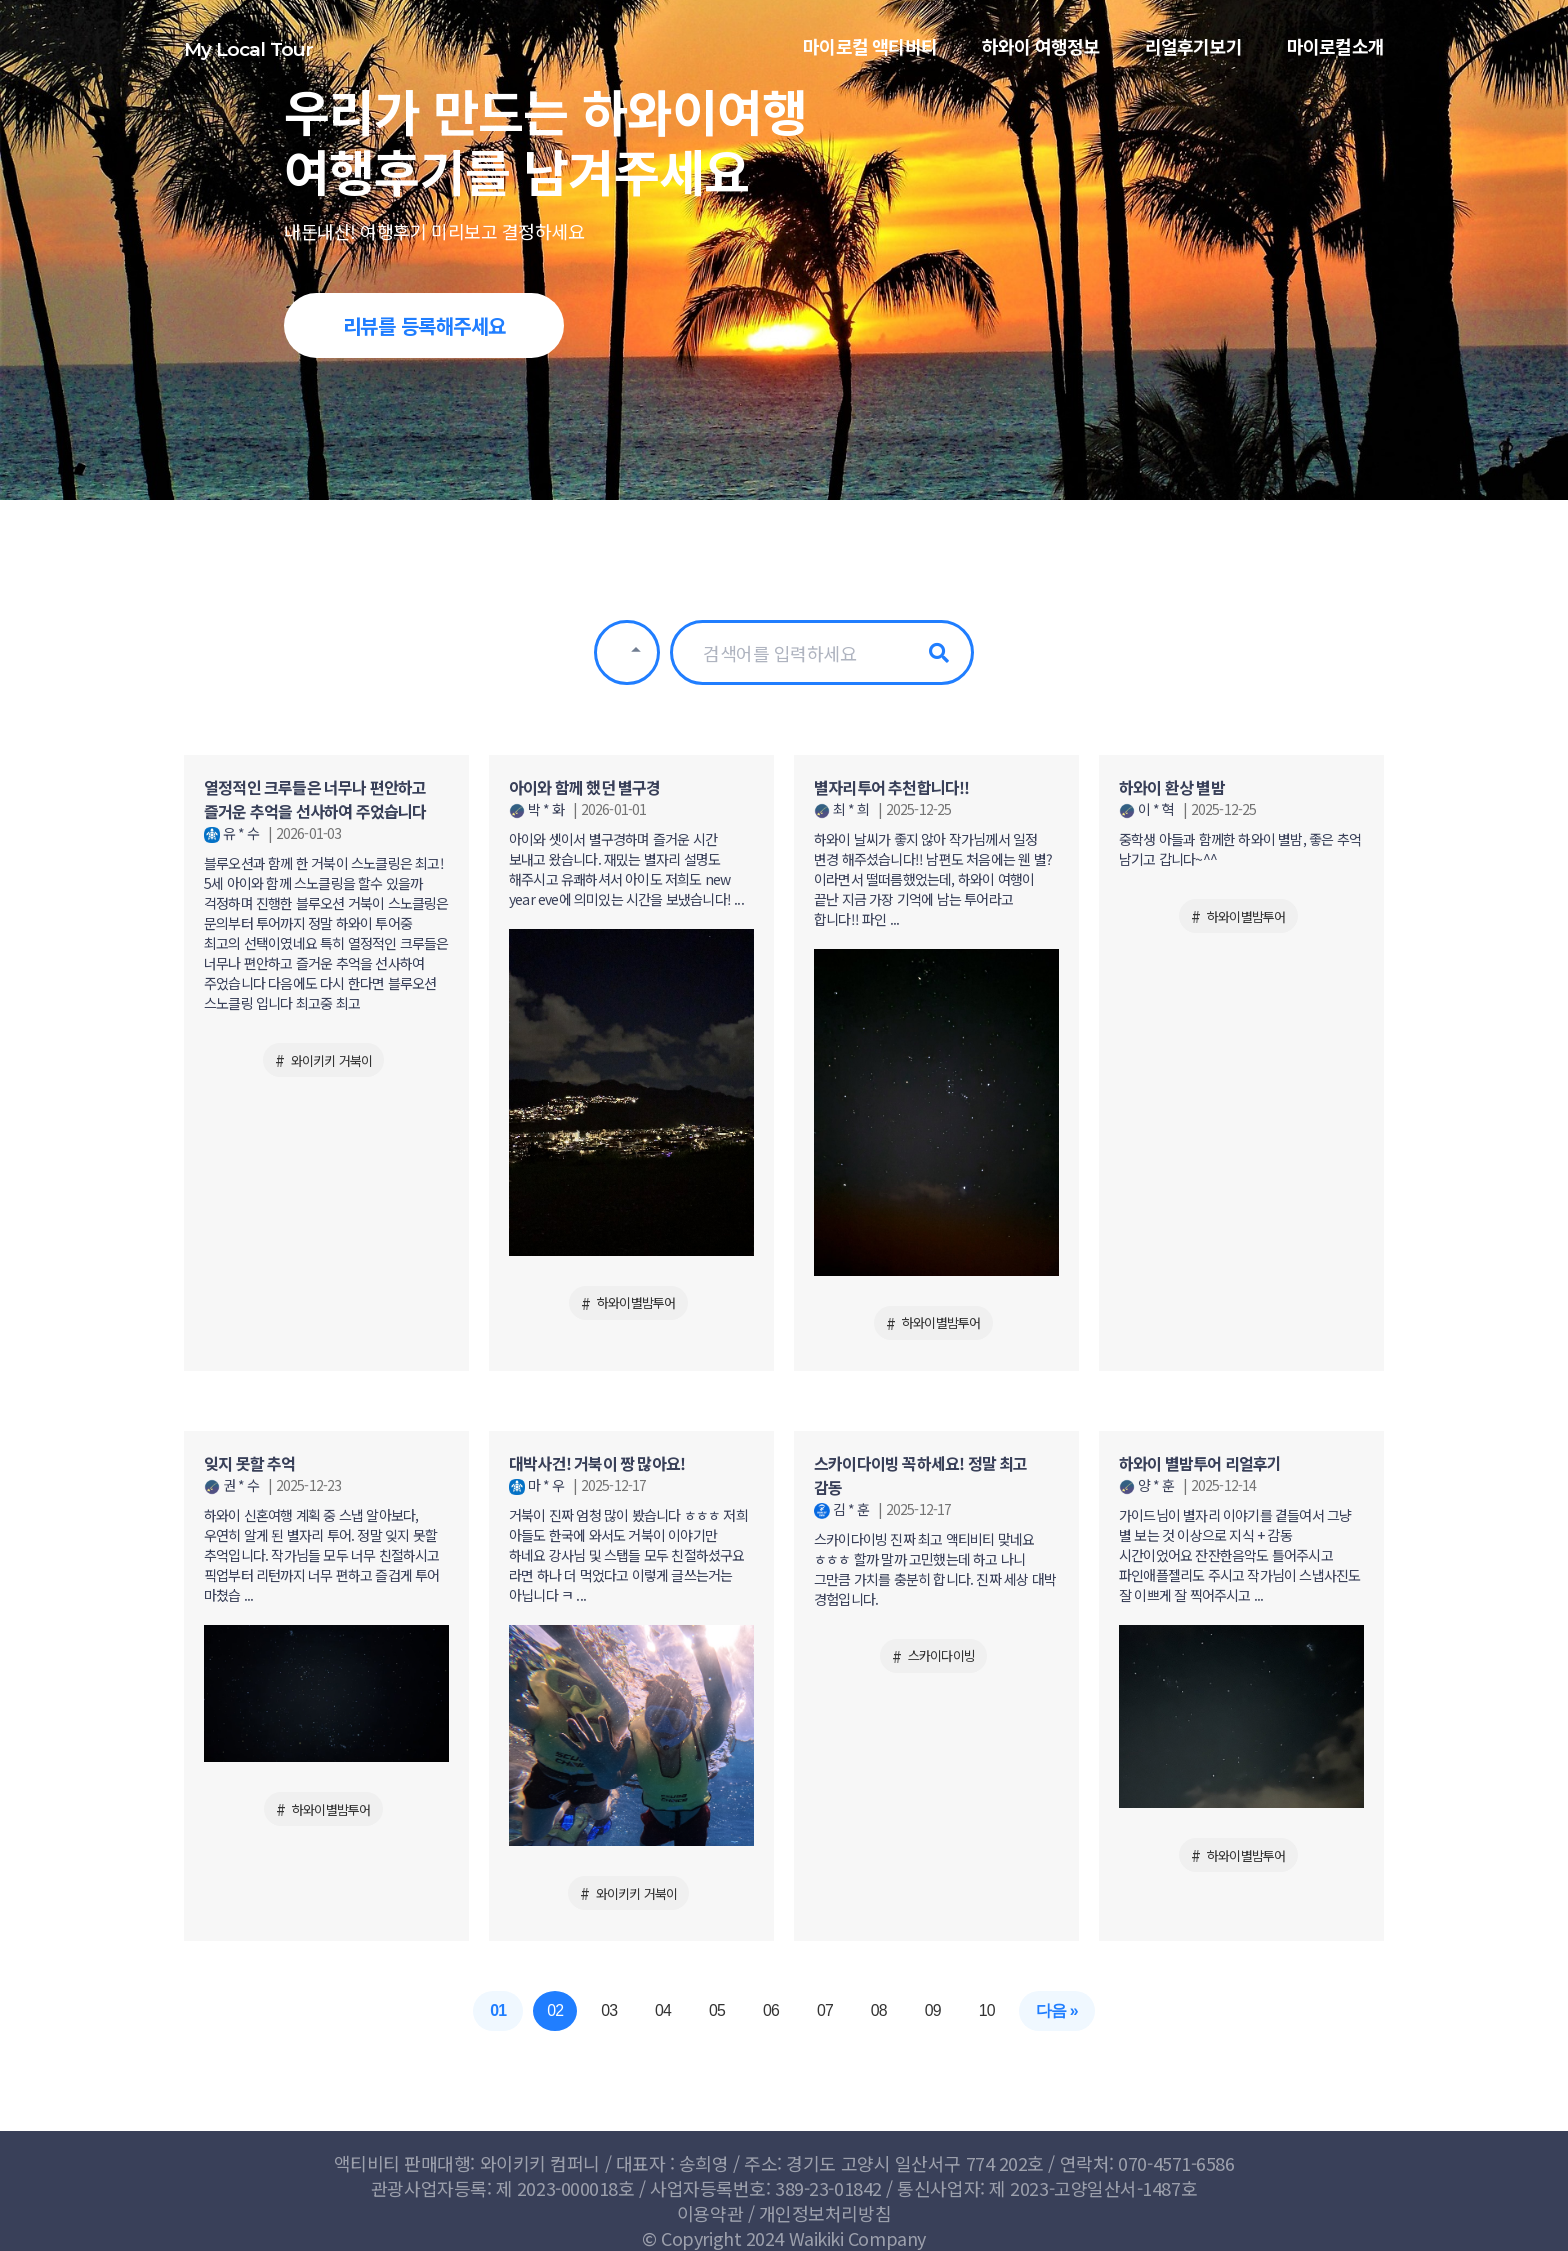  Describe the element at coordinates (771, 2010) in the screenshot. I see `06` at that location.